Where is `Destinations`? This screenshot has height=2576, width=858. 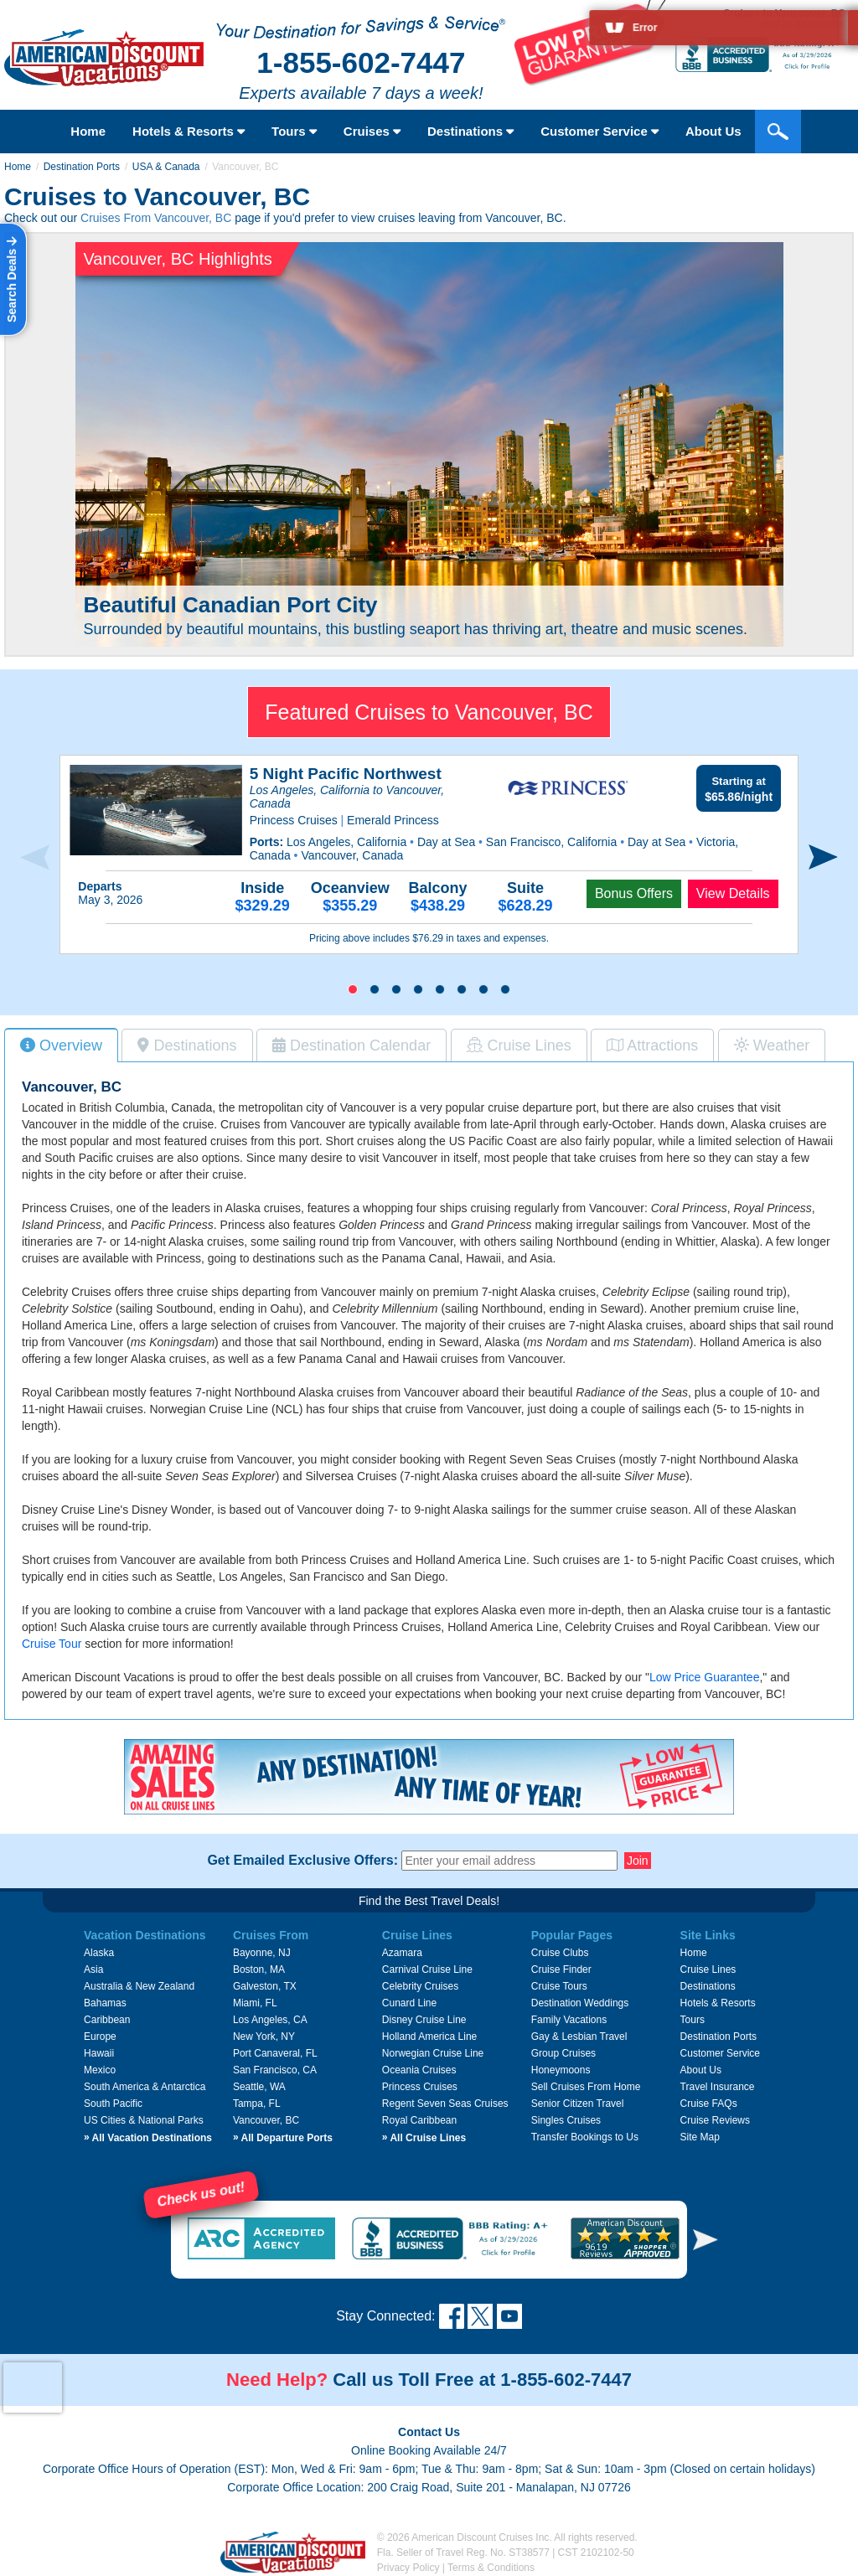
Destinations is located at coordinates (470, 131).